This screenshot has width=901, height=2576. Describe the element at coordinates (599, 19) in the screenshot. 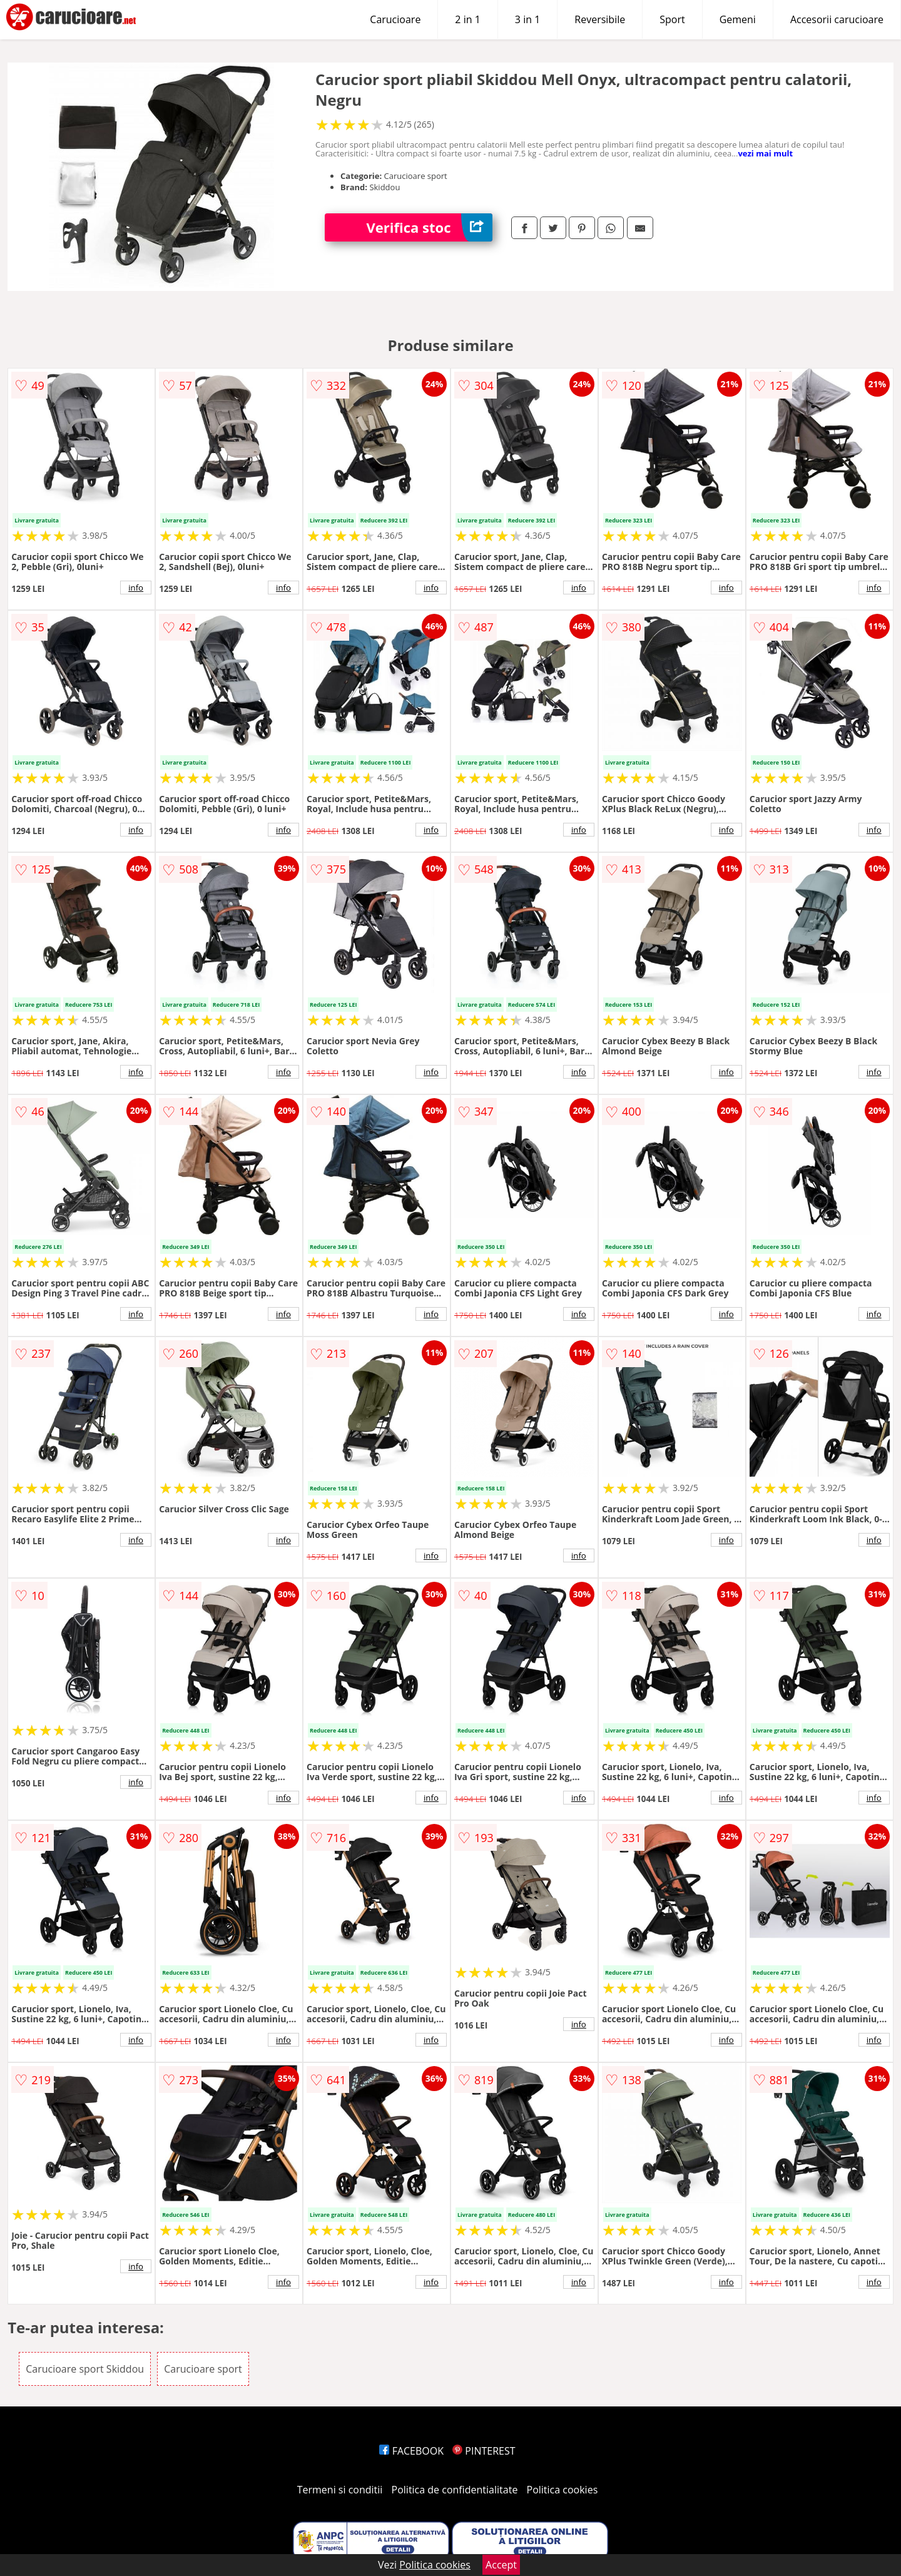

I see `Reversibile` at that location.